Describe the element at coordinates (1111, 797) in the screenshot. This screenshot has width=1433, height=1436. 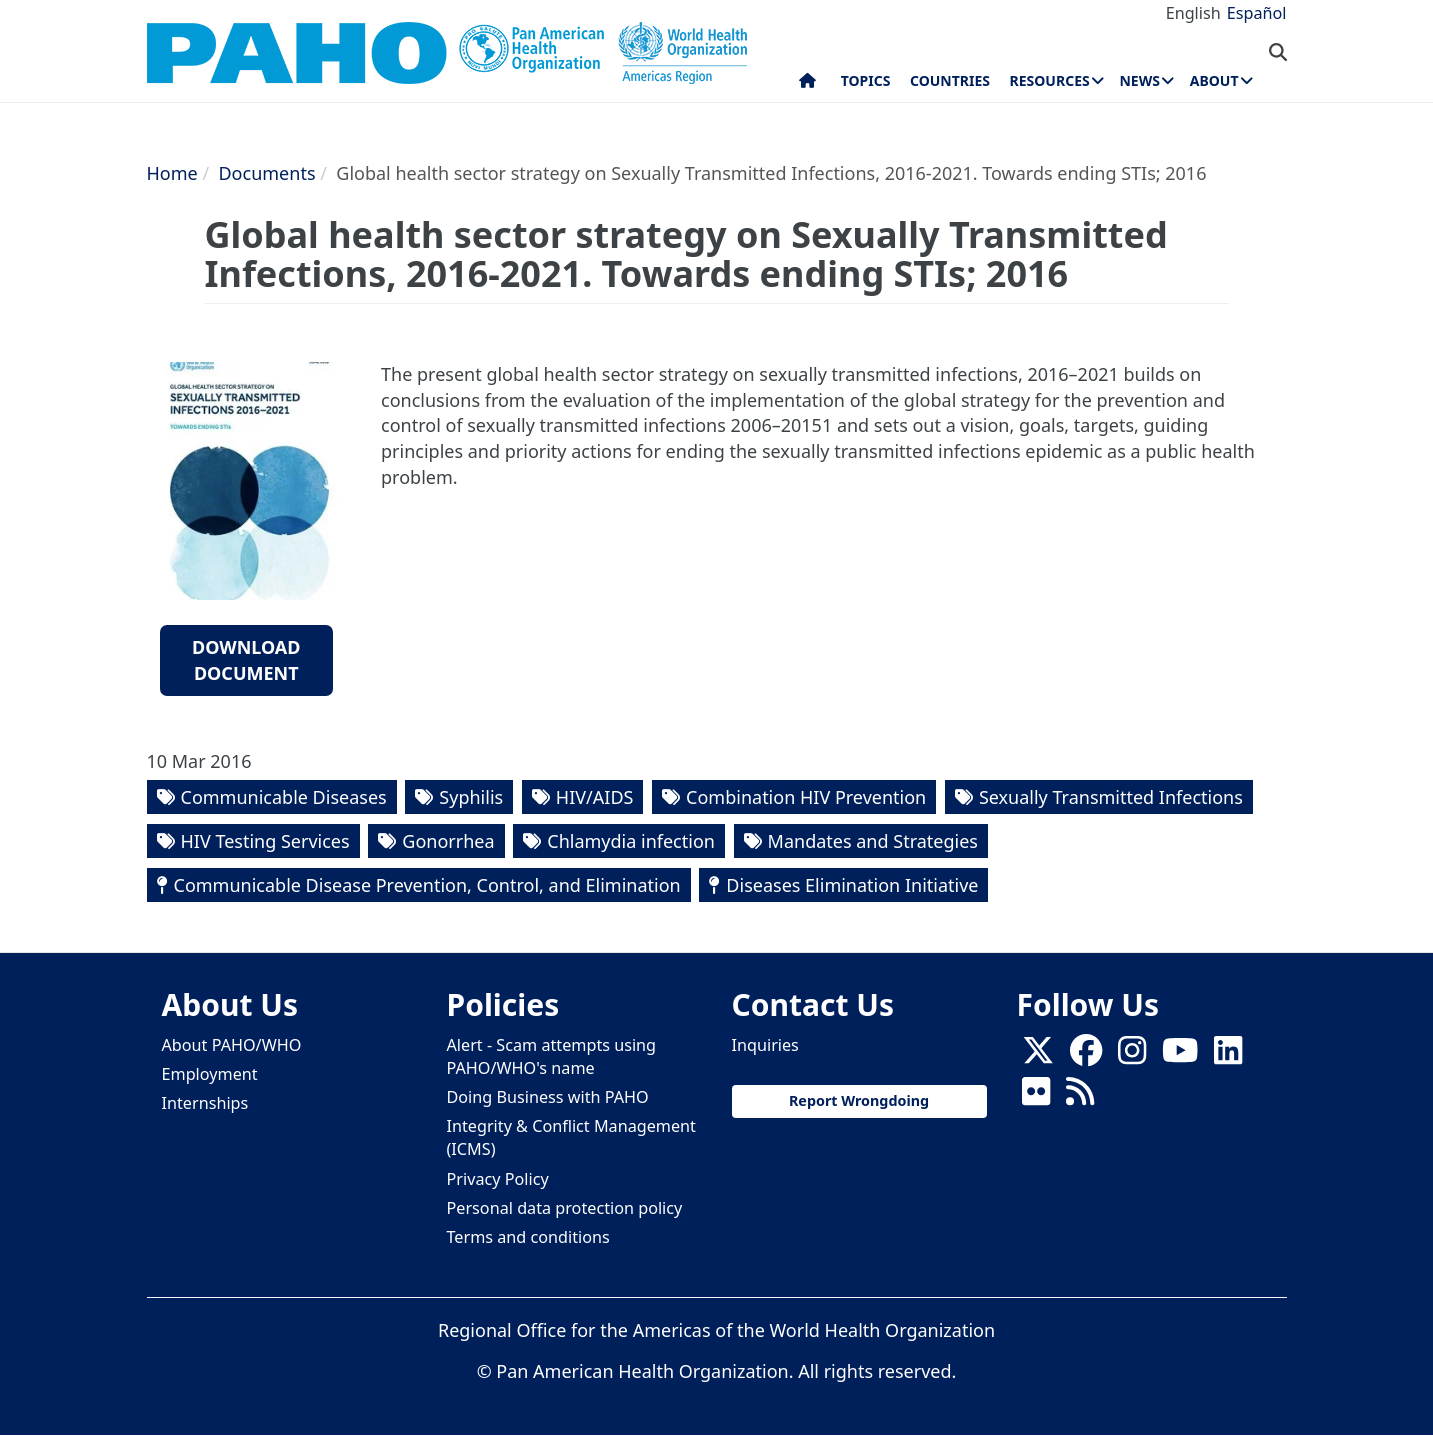
I see `Sexually Transmitted Infections` at that location.